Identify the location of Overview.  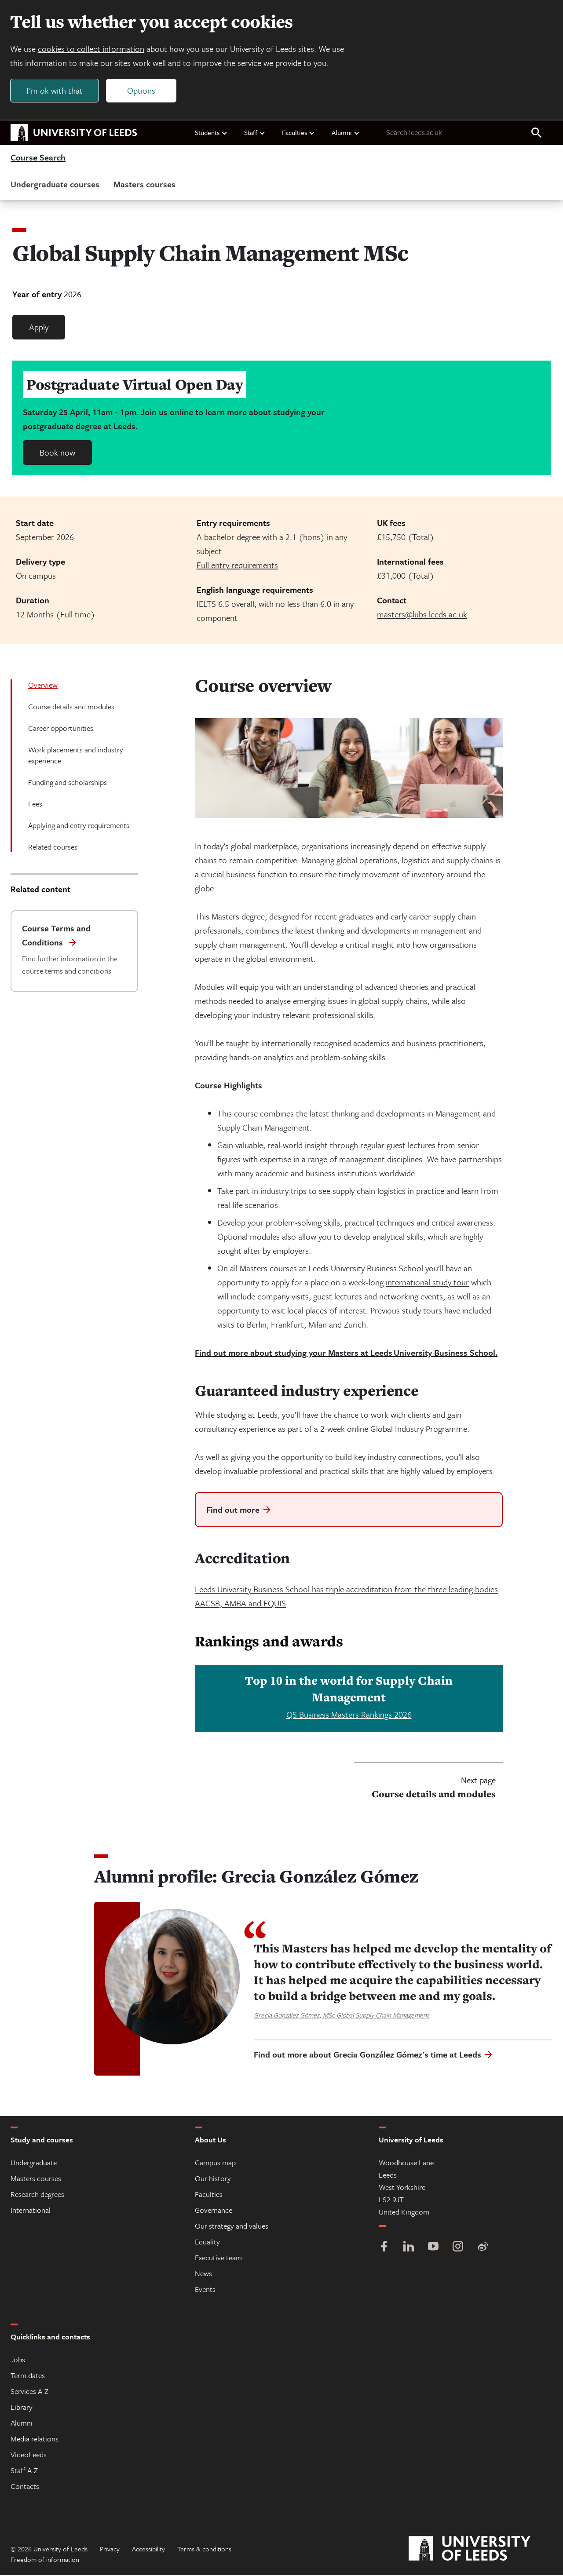
(43, 685).